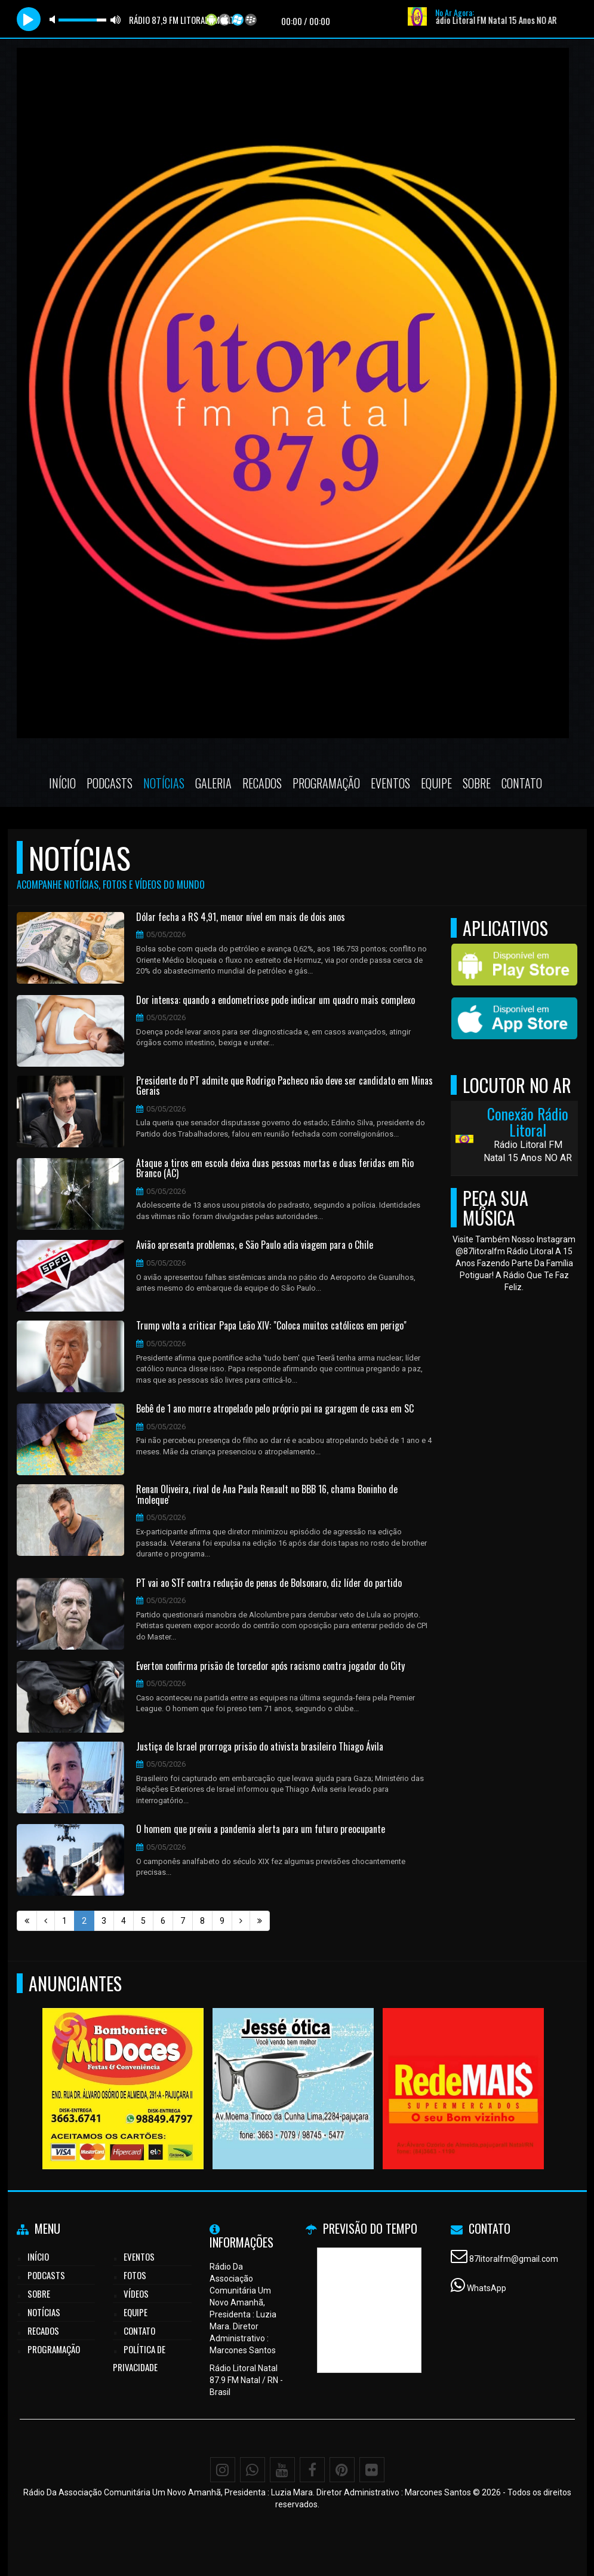  I want to click on Fotos, so click(135, 2275).